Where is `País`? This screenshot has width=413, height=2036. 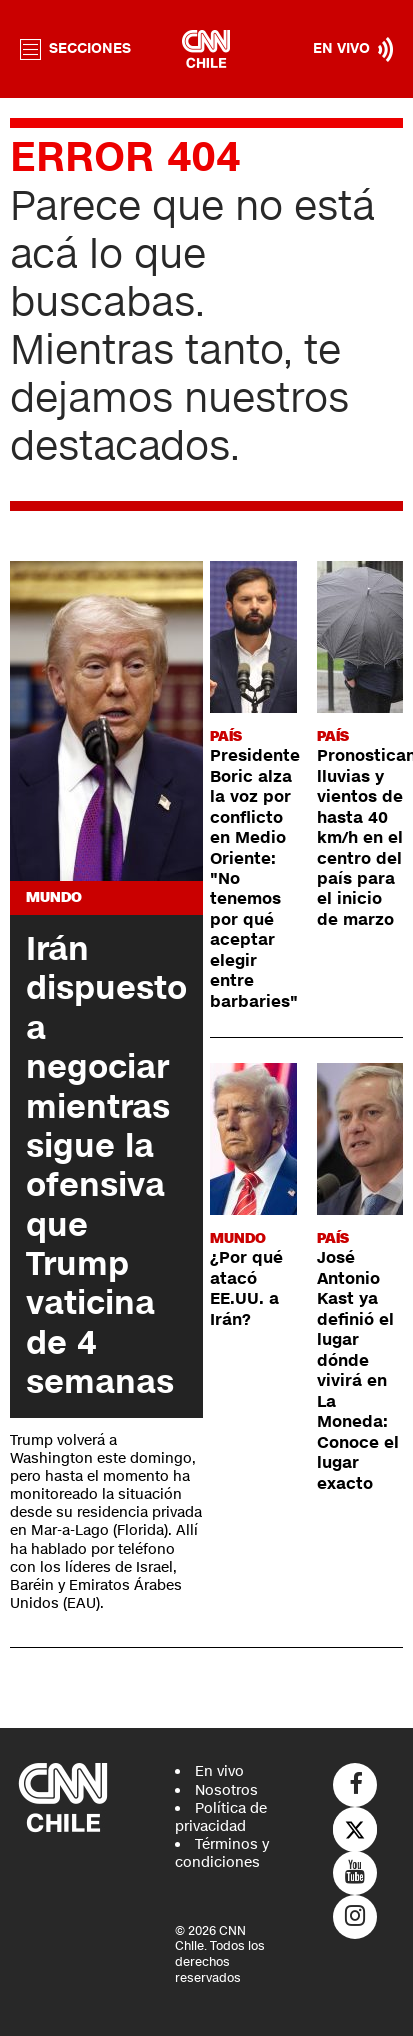 País is located at coordinates (226, 736).